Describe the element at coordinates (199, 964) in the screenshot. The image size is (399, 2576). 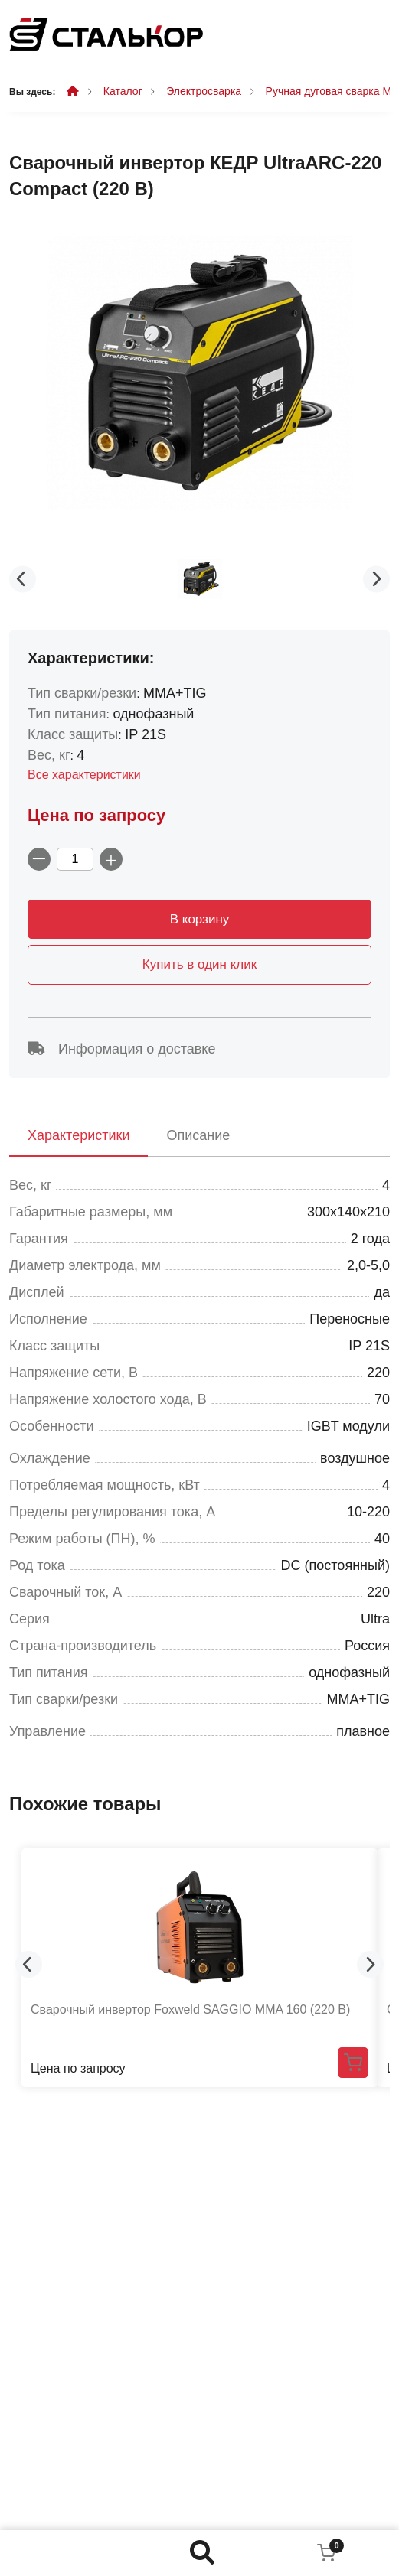
I see `Купить в один клик` at that location.